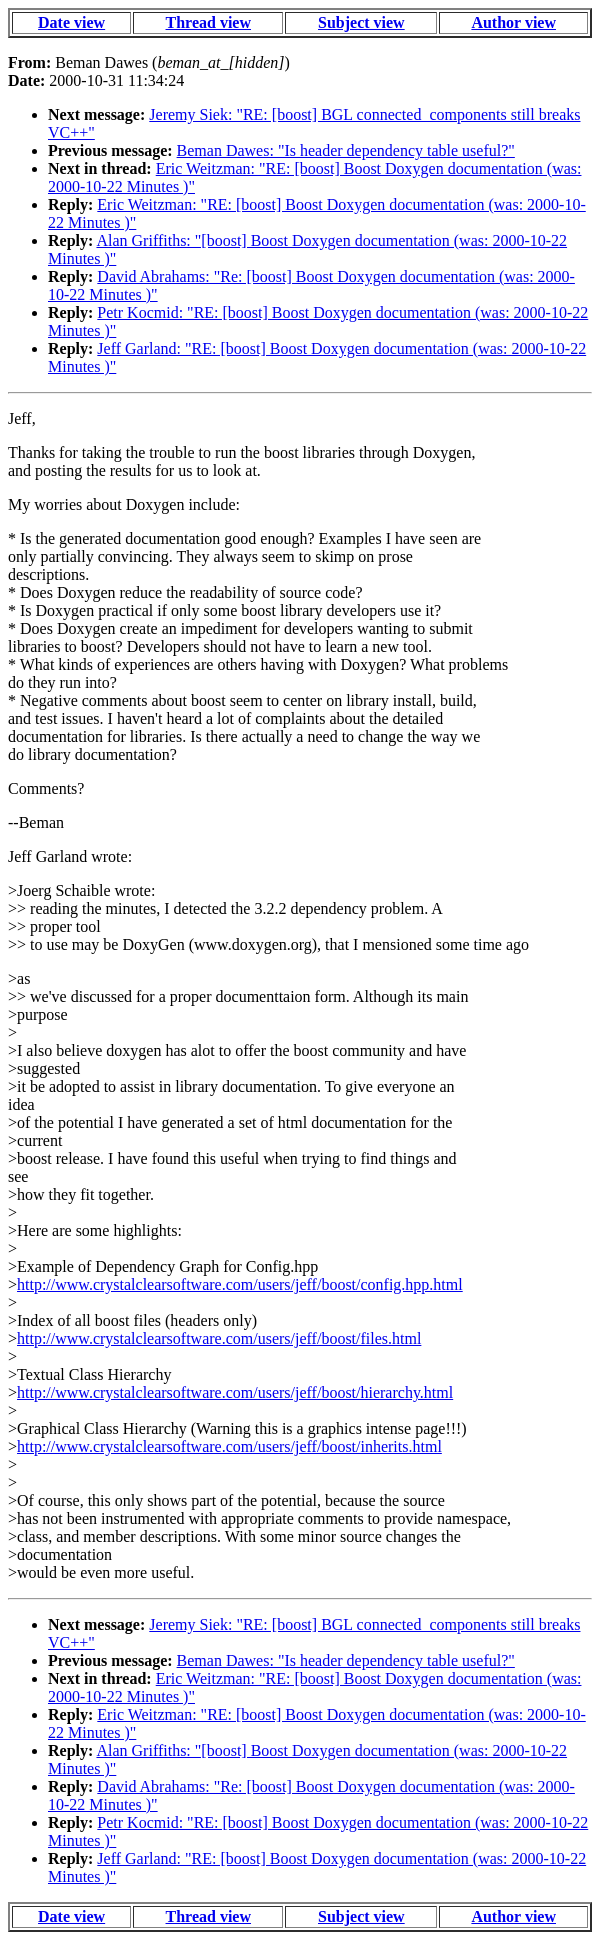  Describe the element at coordinates (240, 1284) in the screenshot. I see `http://www.crystalclearsoftware.com/users/jeff/boost/config.hpp.html` at that location.